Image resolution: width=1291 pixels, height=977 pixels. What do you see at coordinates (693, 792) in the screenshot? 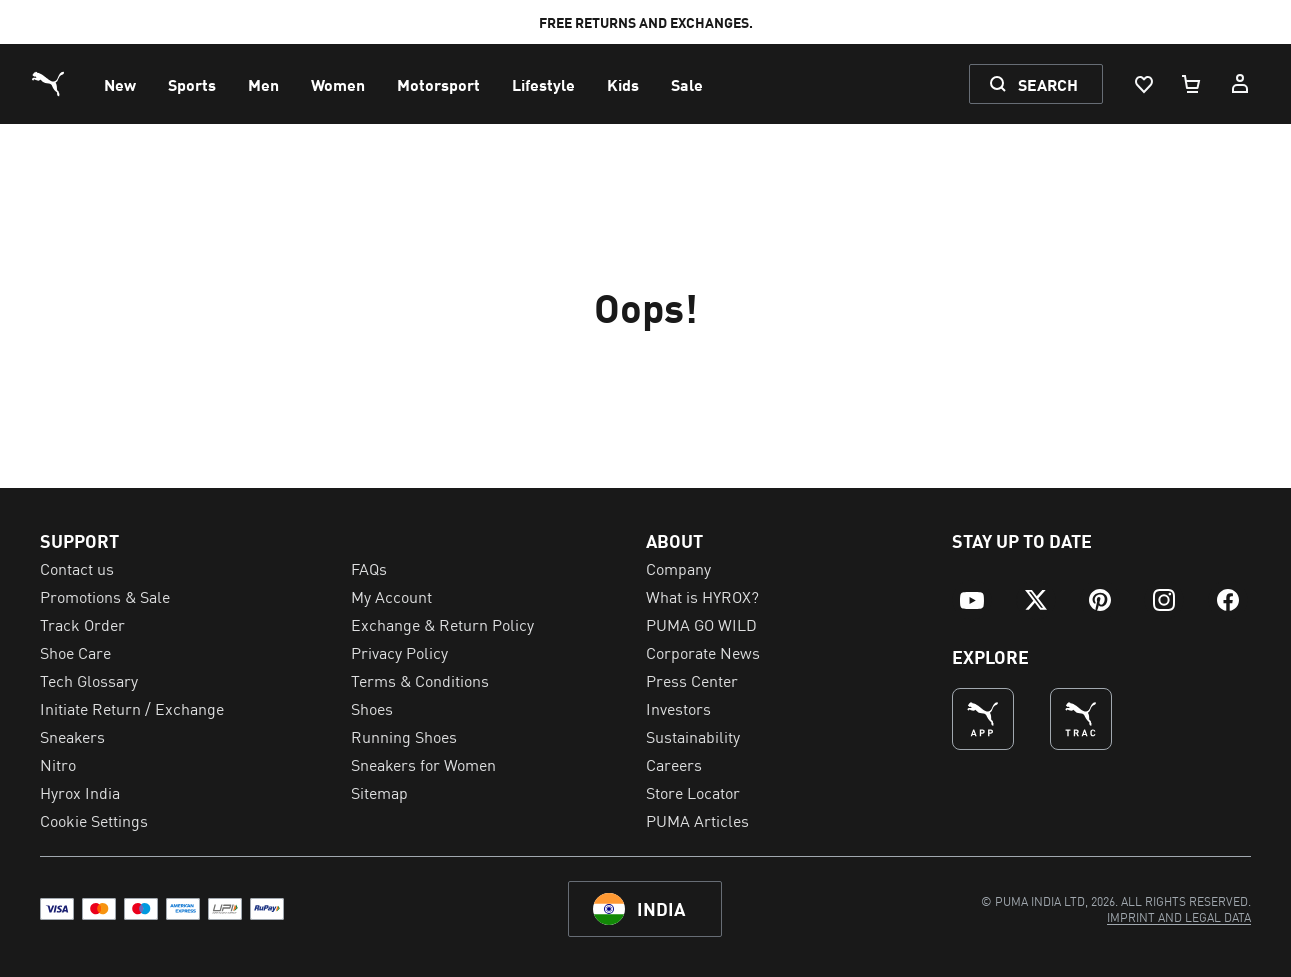
I see `Store Locator [menuitem]` at bounding box center [693, 792].